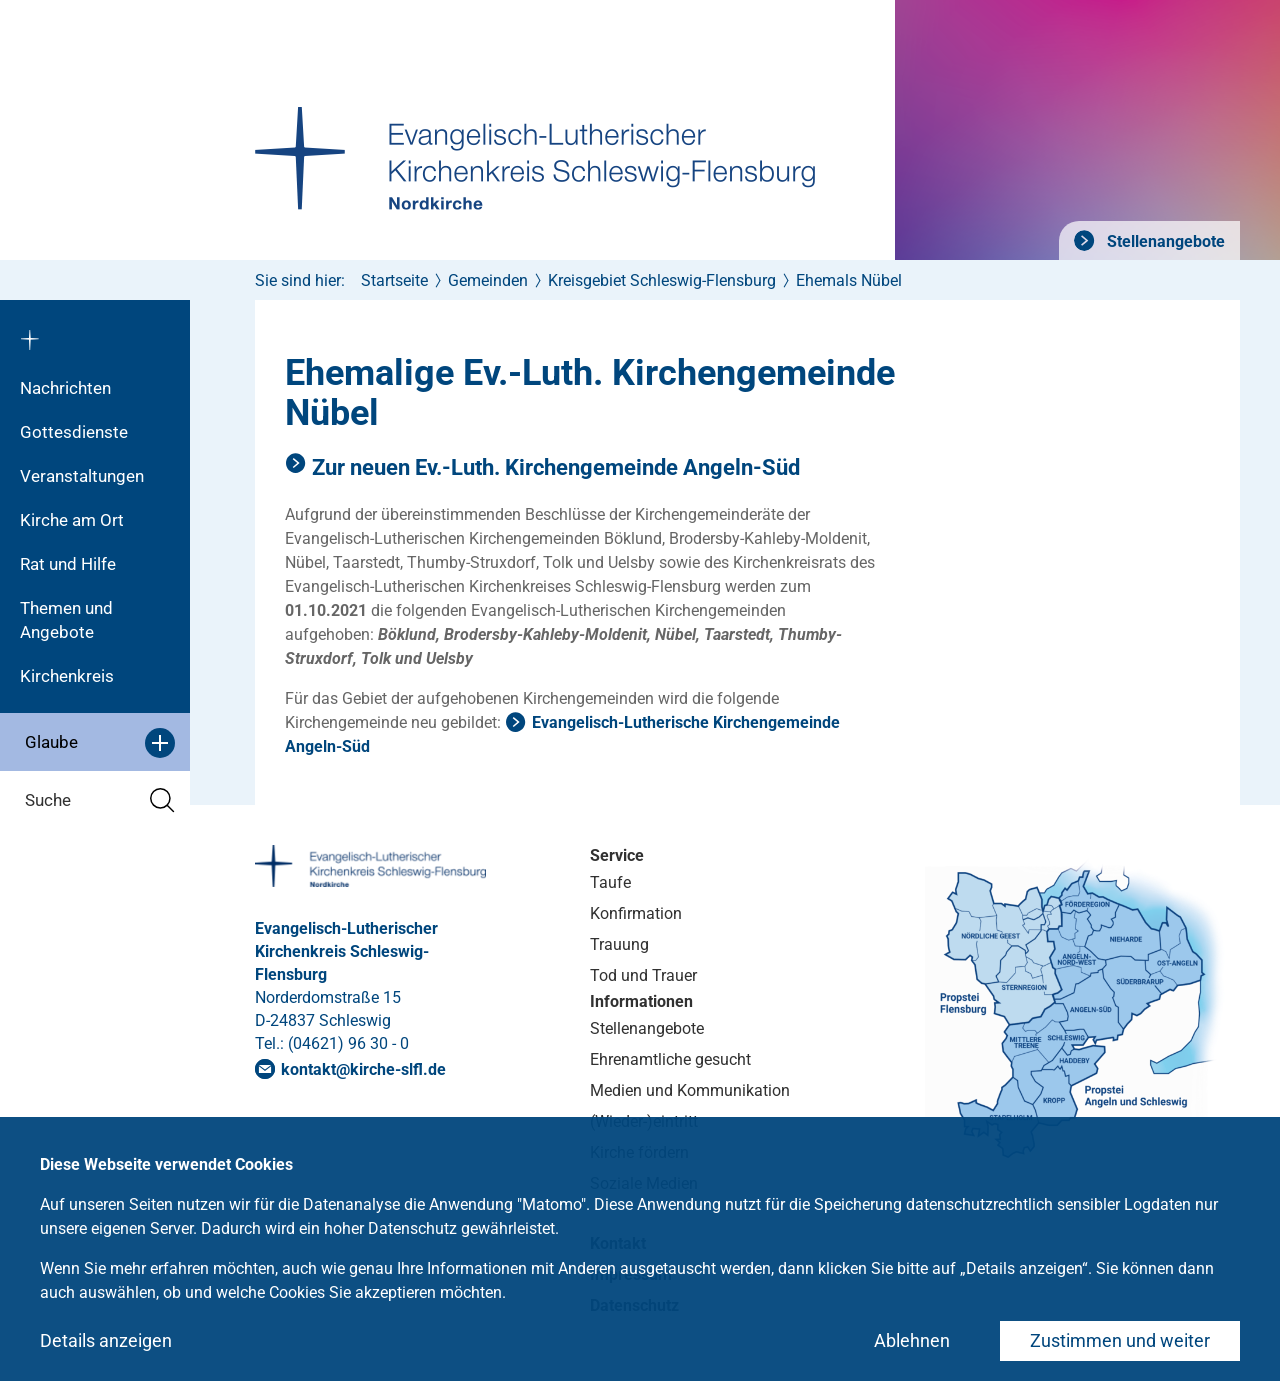 The height and width of the screenshot is (1381, 1280). I want to click on Zustimmen und weiter, so click(1120, 1340).